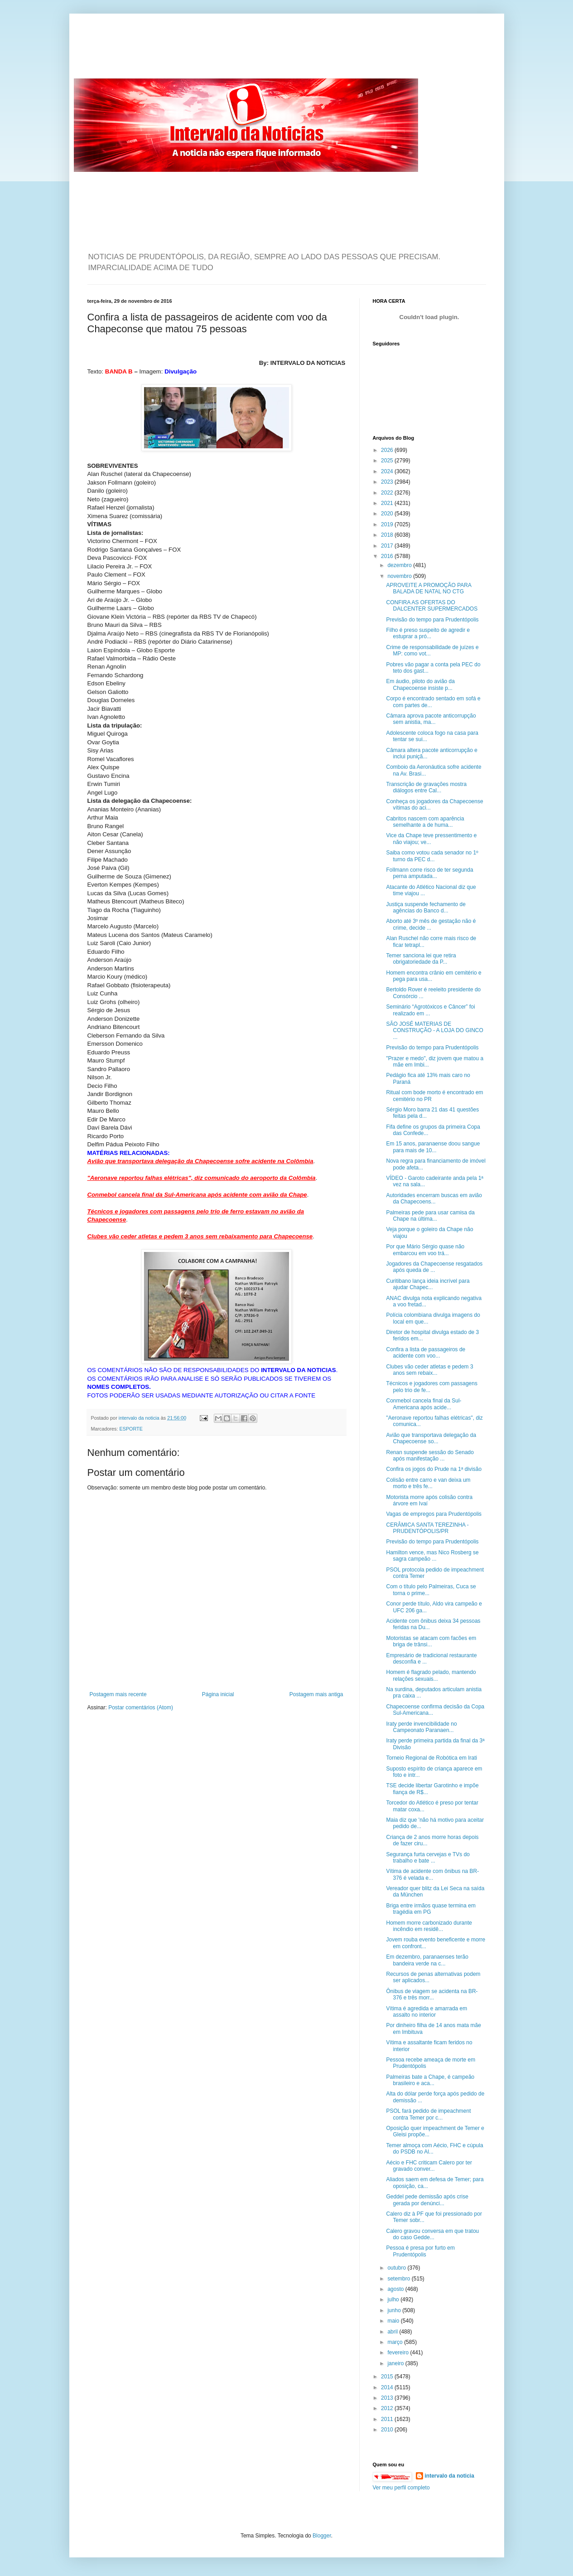  What do you see at coordinates (431, 1641) in the screenshot?
I see `Motoristas se atacam com facões em briga de trânsi...` at bounding box center [431, 1641].